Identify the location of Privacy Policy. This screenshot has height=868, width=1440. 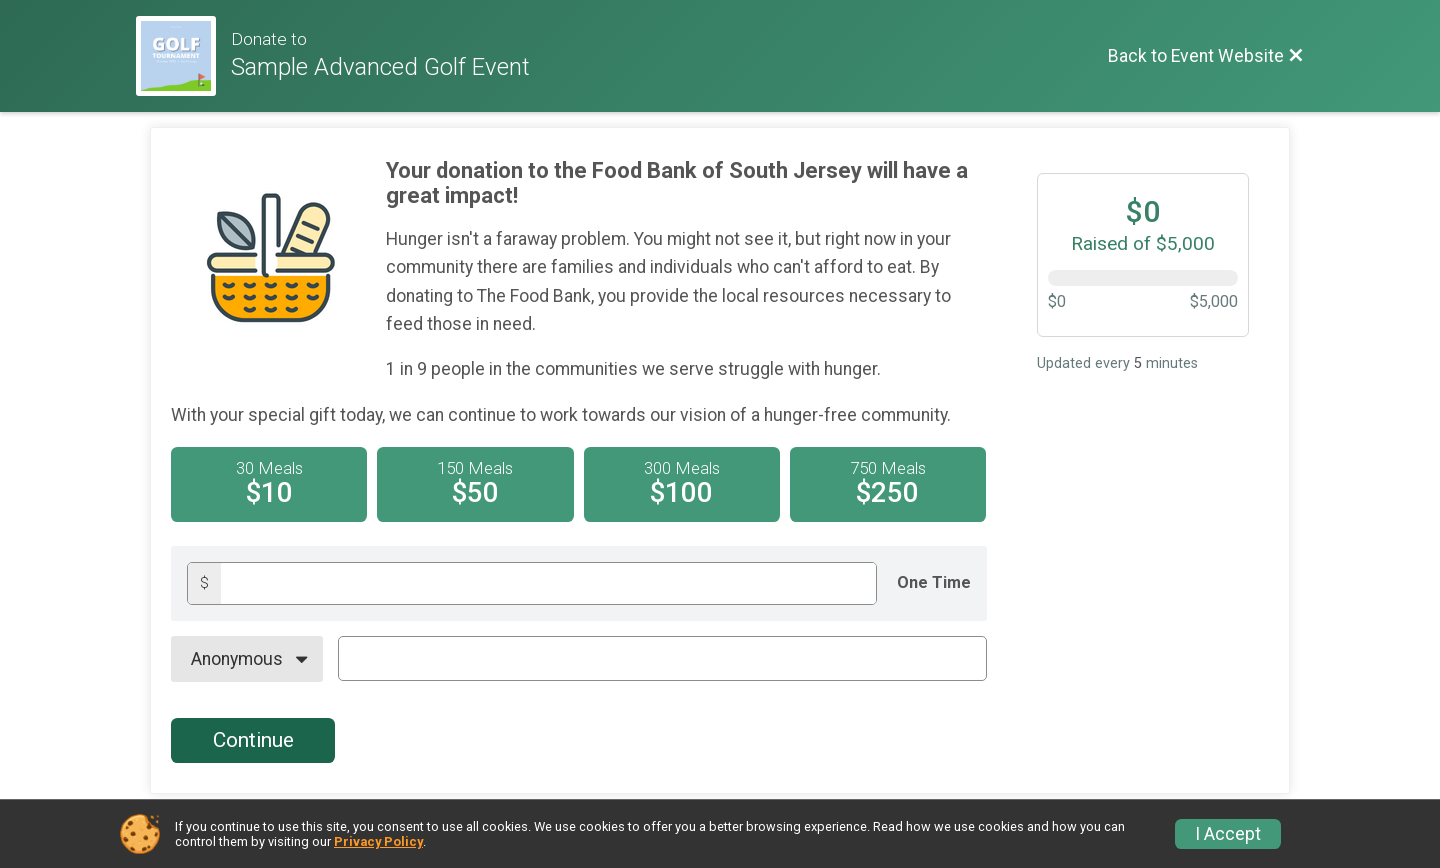
(378, 841).